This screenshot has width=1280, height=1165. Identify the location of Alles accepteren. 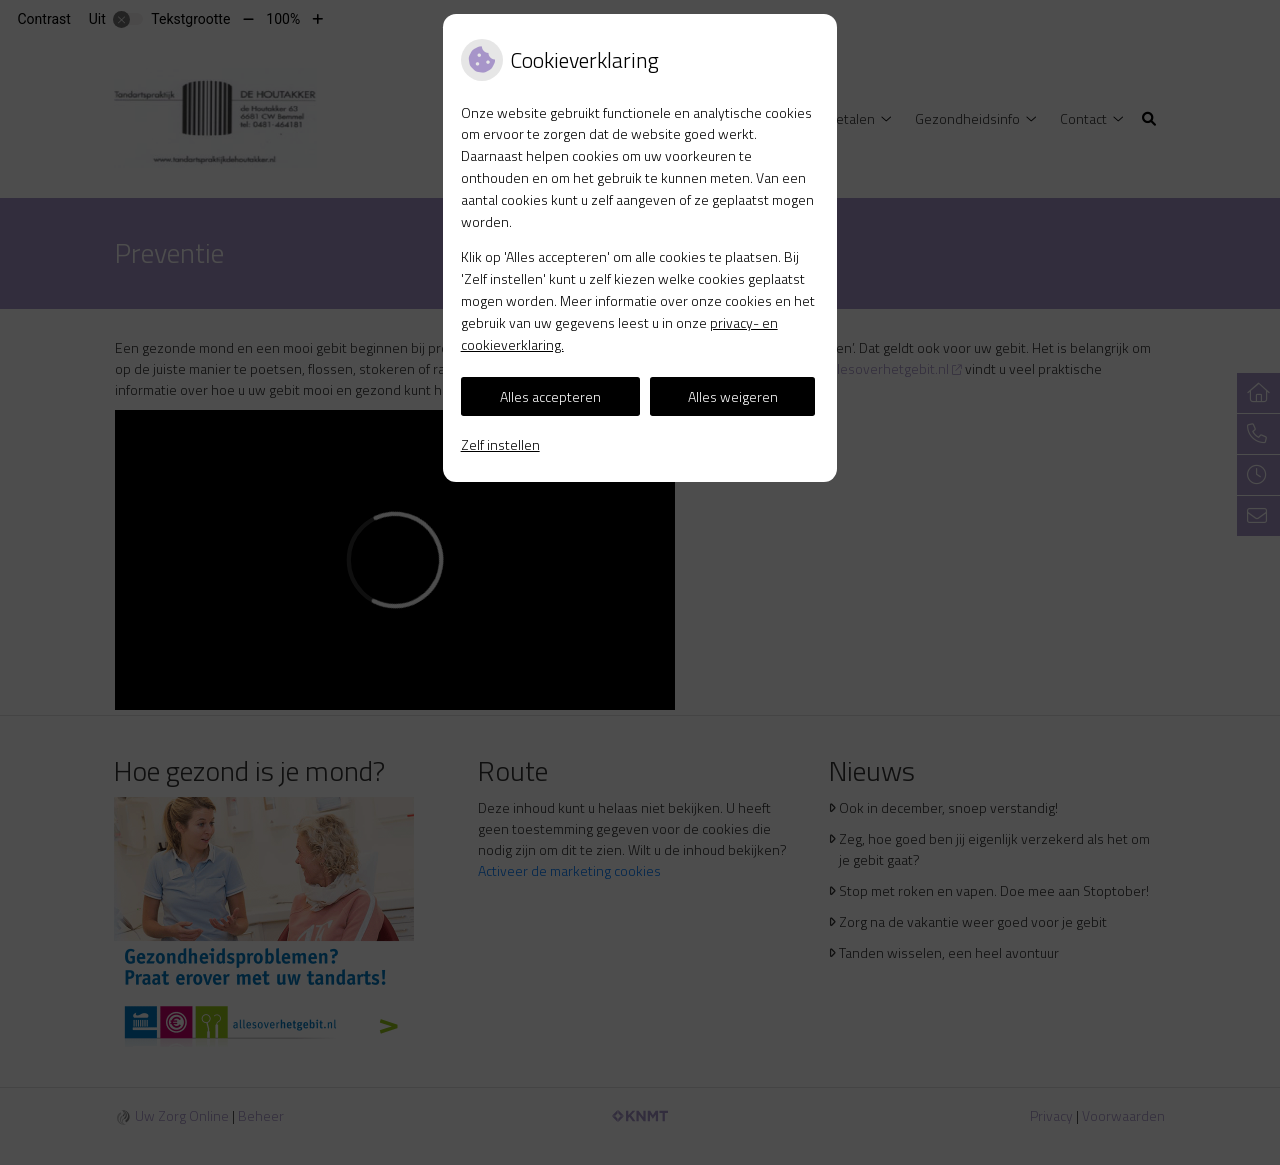
(550, 396).